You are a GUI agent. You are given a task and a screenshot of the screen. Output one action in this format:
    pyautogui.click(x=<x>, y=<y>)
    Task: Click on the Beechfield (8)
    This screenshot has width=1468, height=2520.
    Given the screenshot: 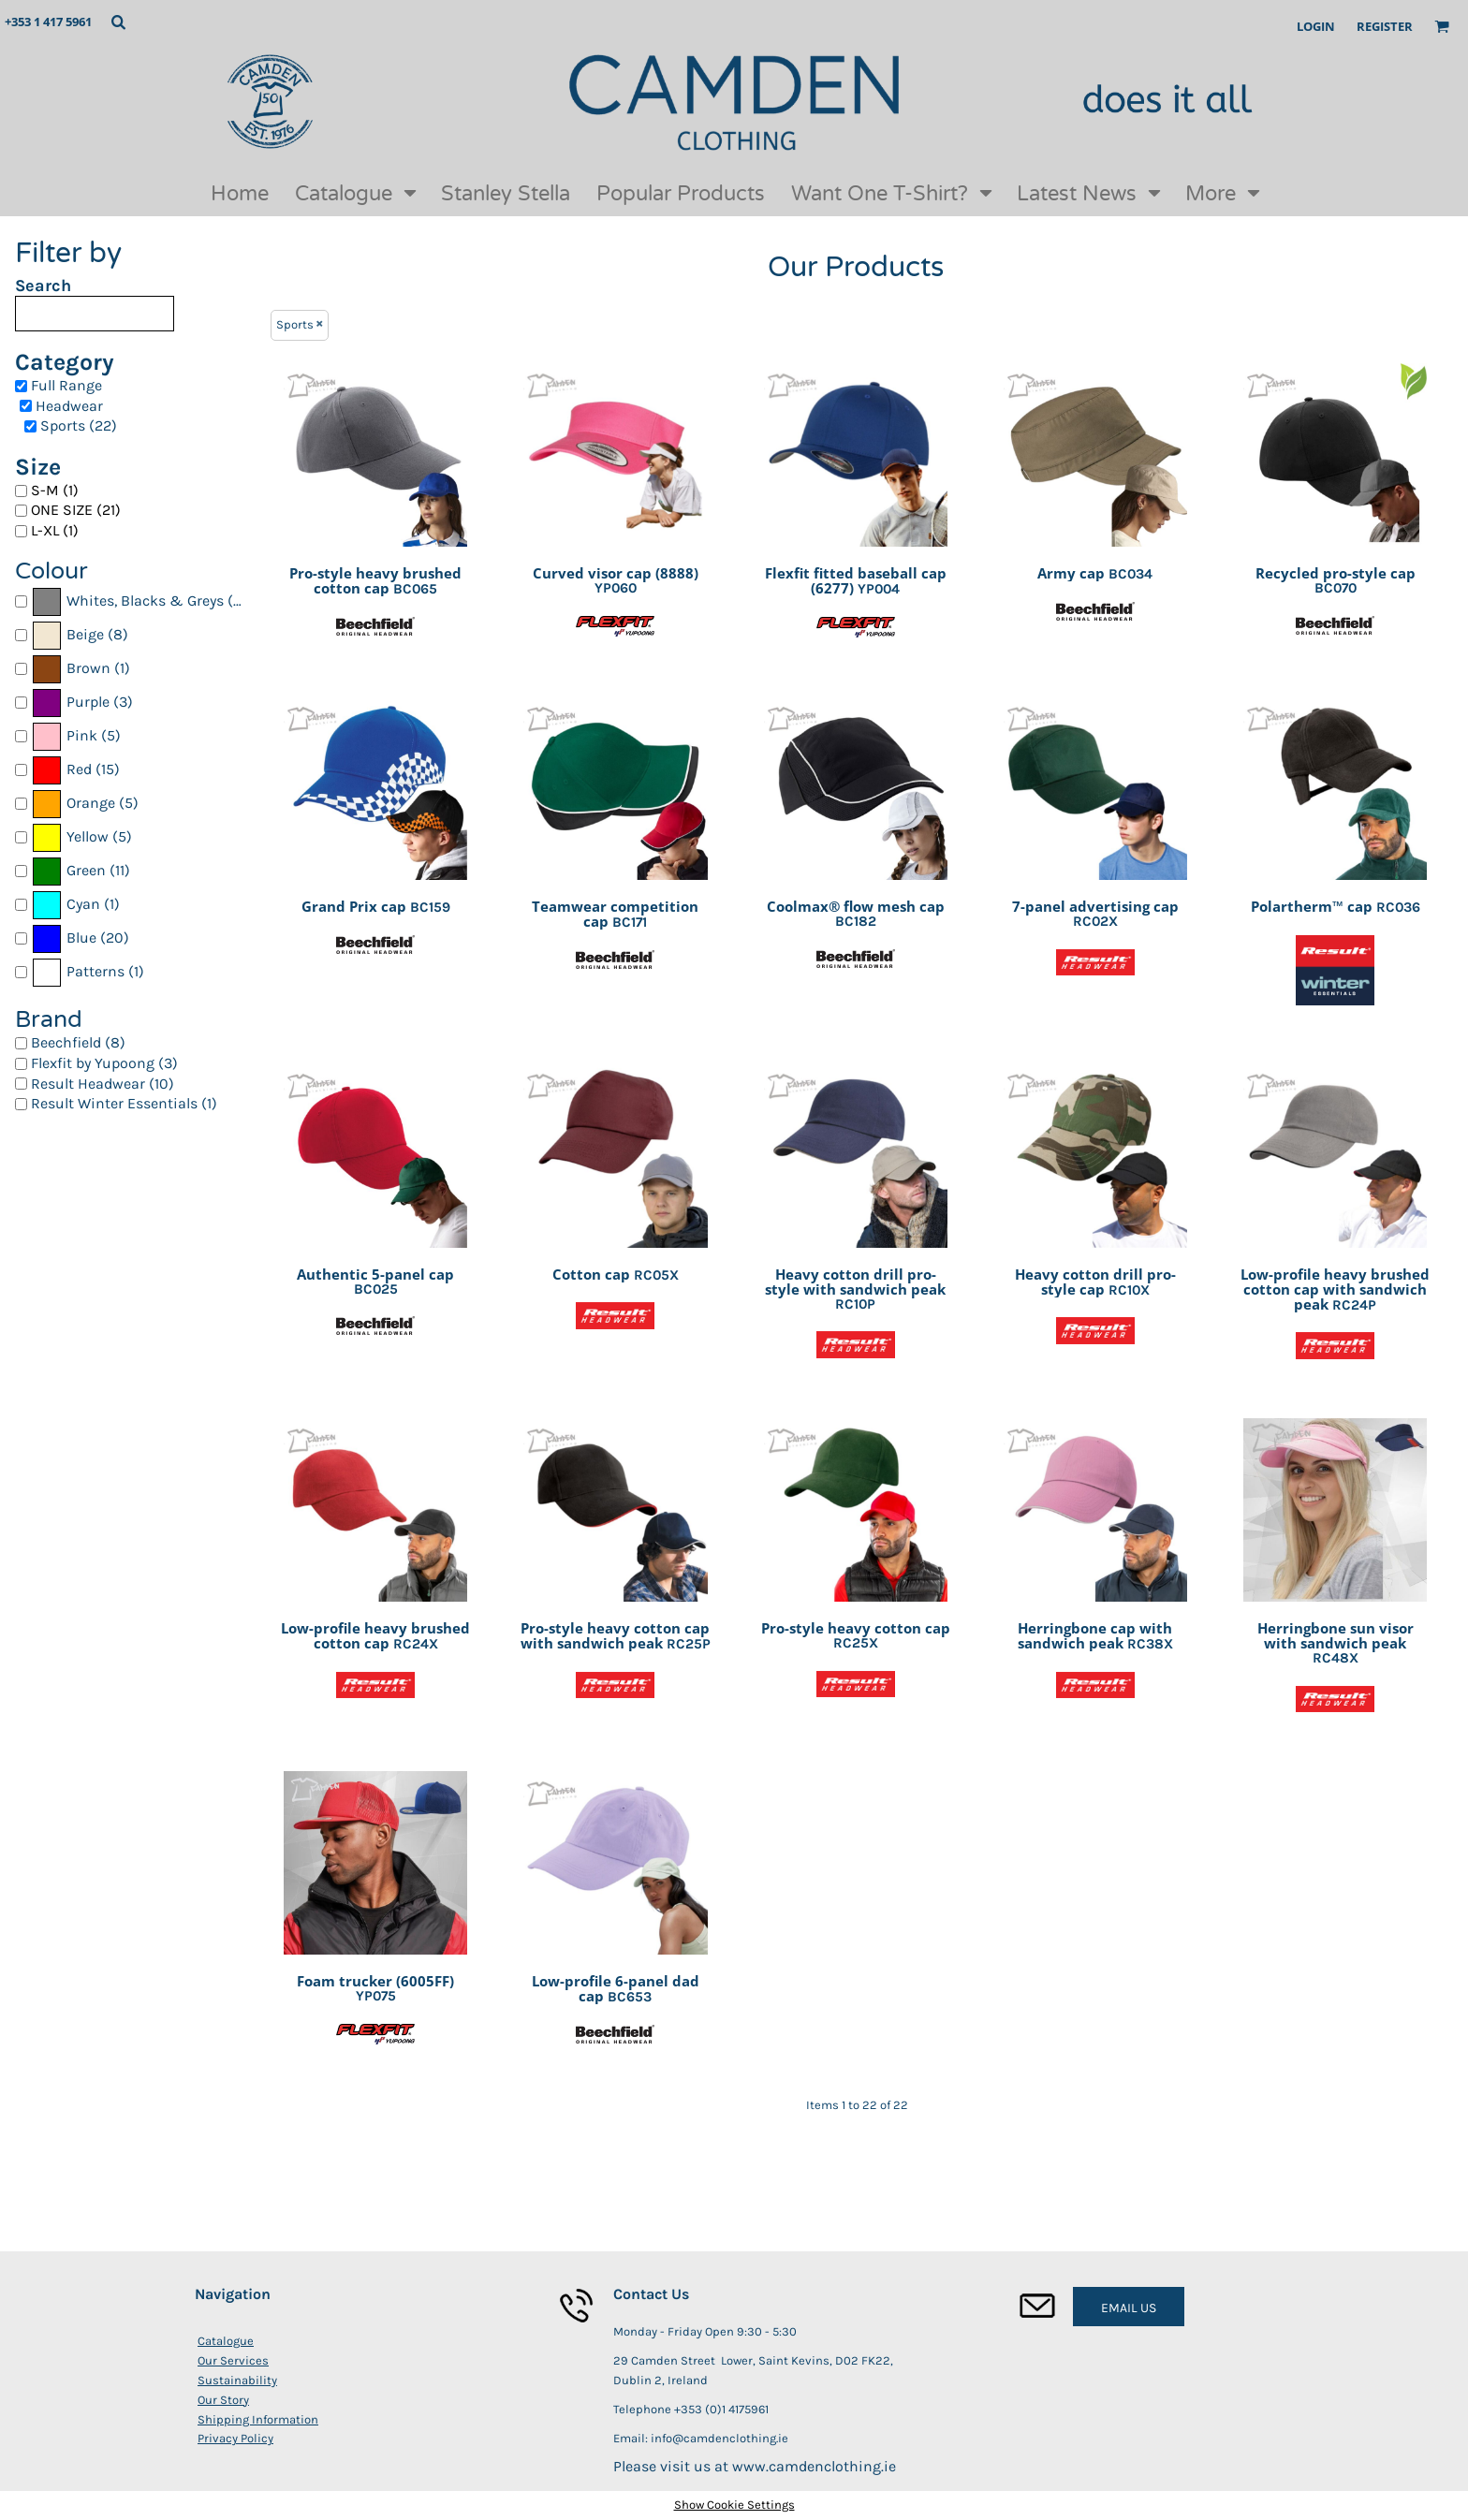 What is the action you would take?
    pyautogui.click(x=78, y=1042)
    